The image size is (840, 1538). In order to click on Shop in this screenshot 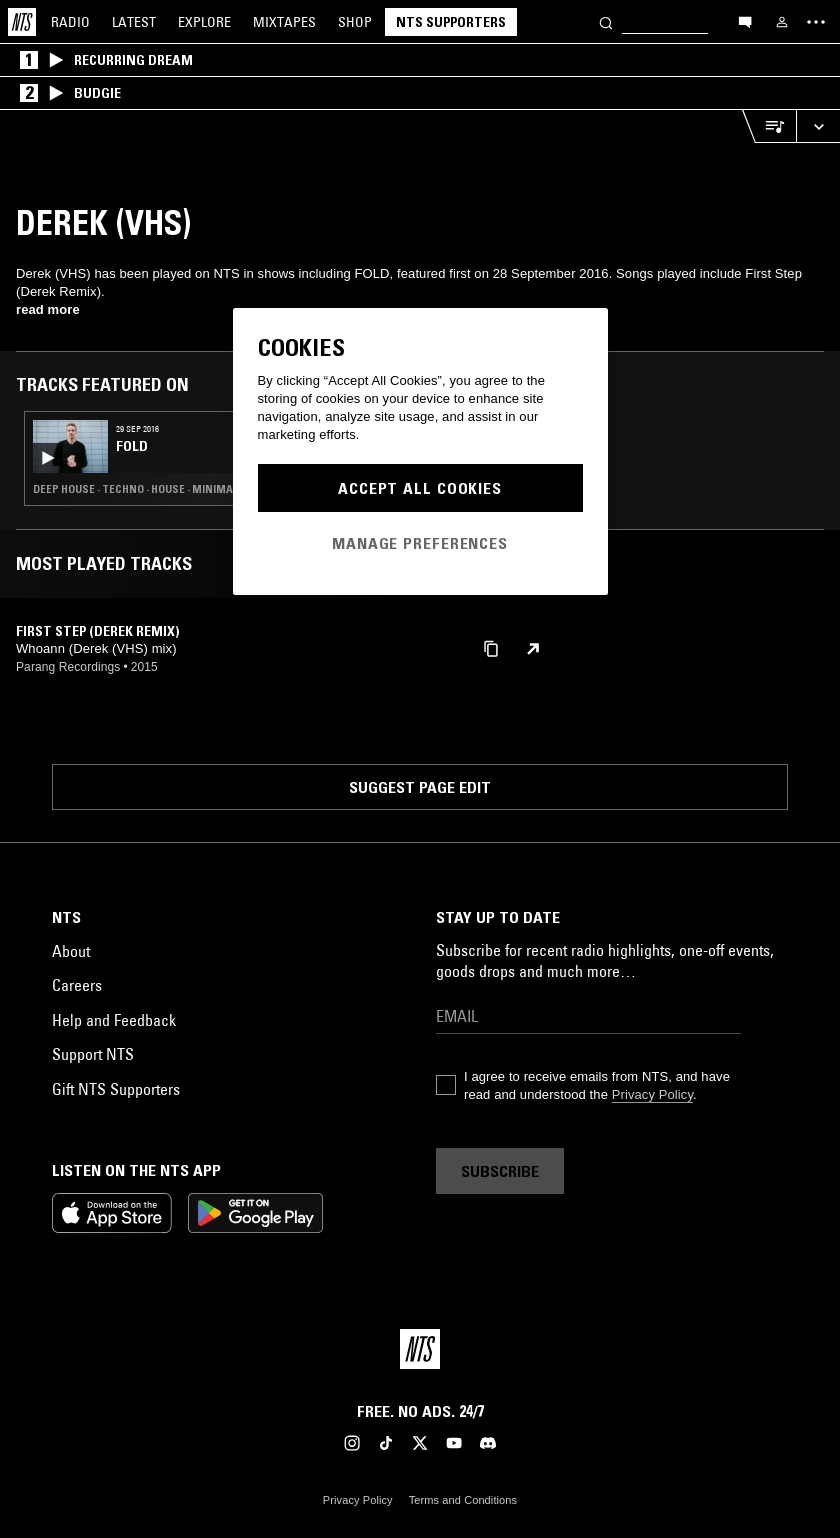, I will do `click(355, 22)`.